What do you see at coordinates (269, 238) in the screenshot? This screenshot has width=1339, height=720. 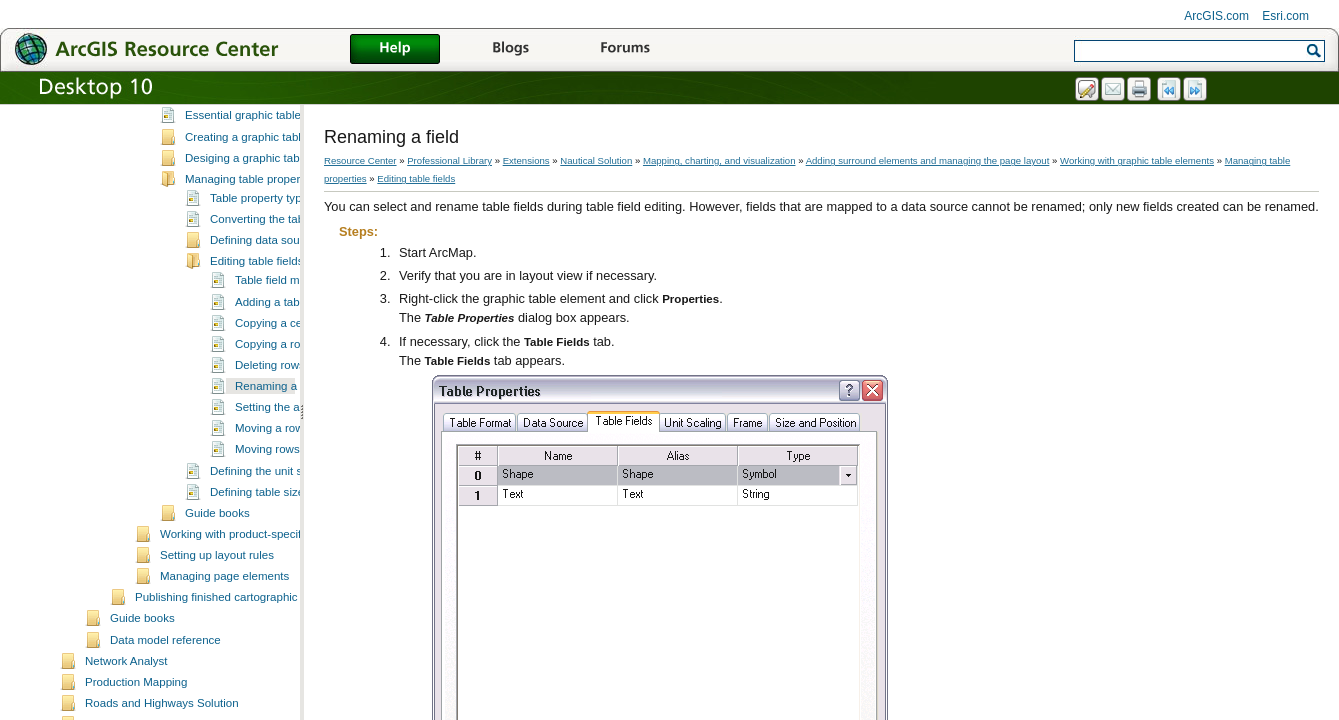 I see `Desiging a graphic table element` at bounding box center [269, 238].